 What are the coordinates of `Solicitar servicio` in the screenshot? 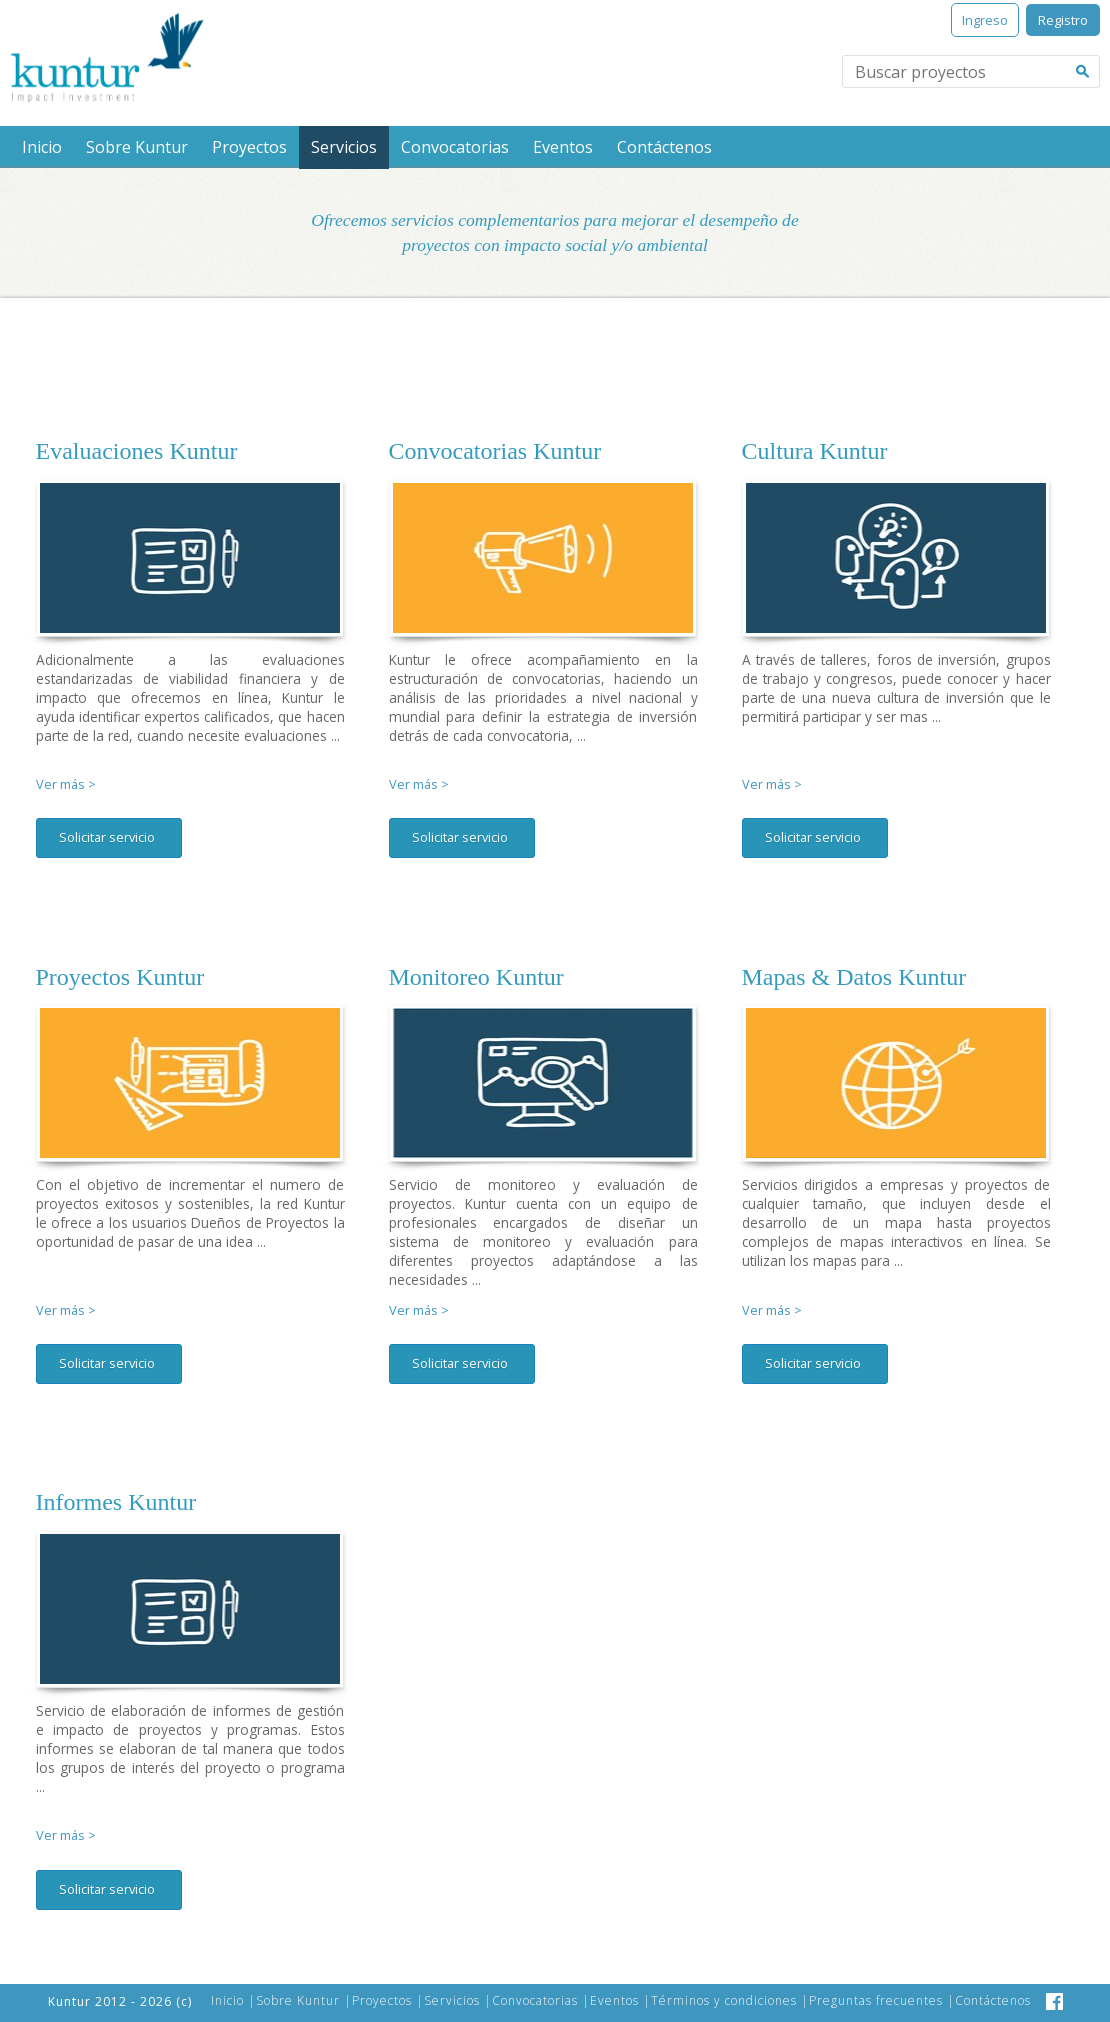 It's located at (107, 837).